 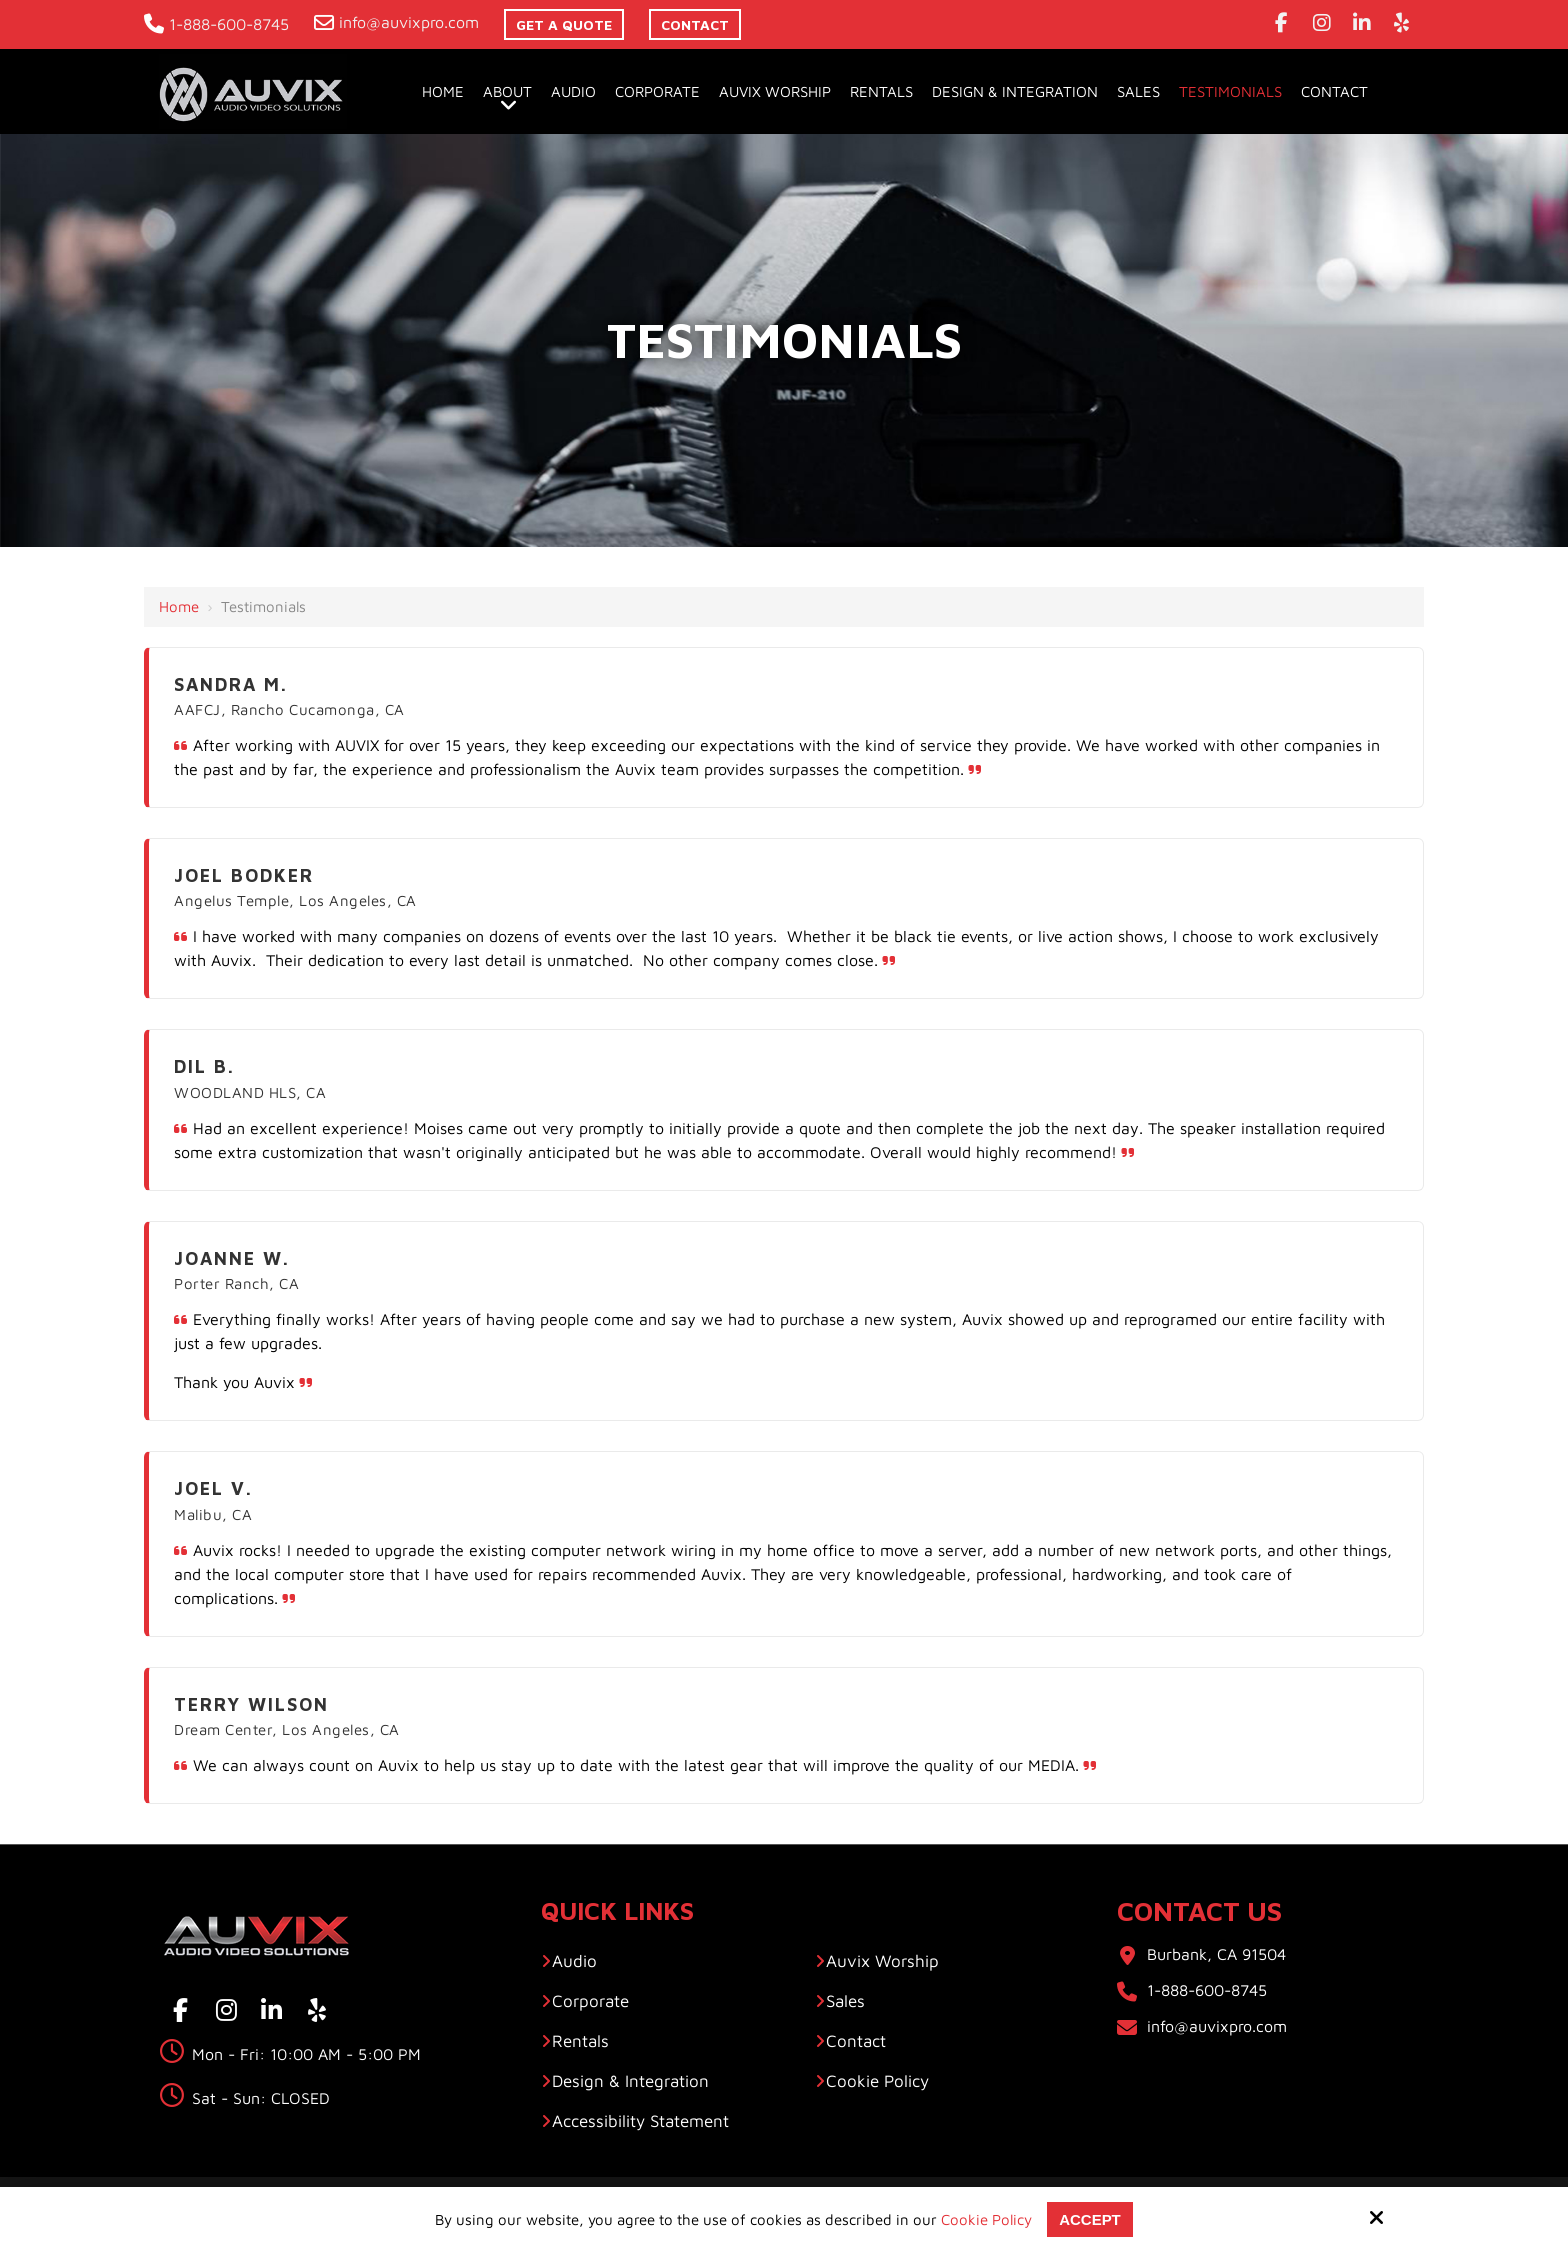 I want to click on Home, so click(x=179, y=606).